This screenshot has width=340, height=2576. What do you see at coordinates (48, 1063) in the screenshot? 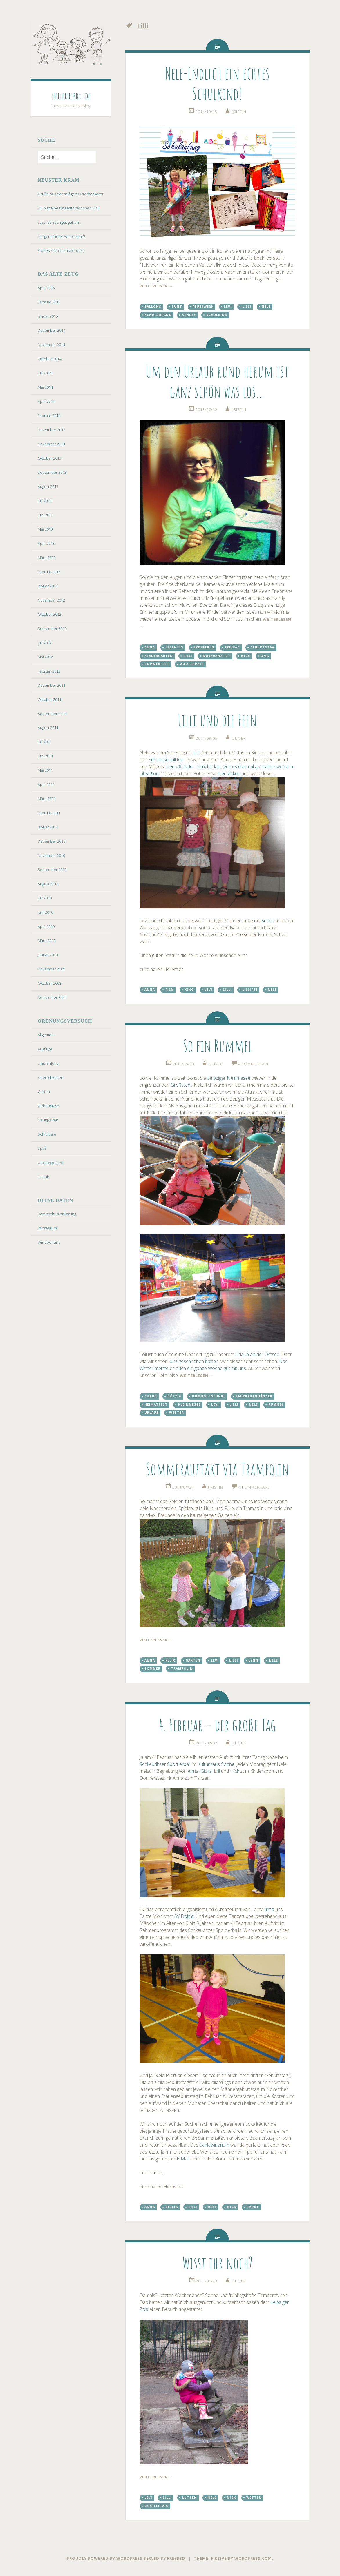
I see `Empfehlung` at bounding box center [48, 1063].